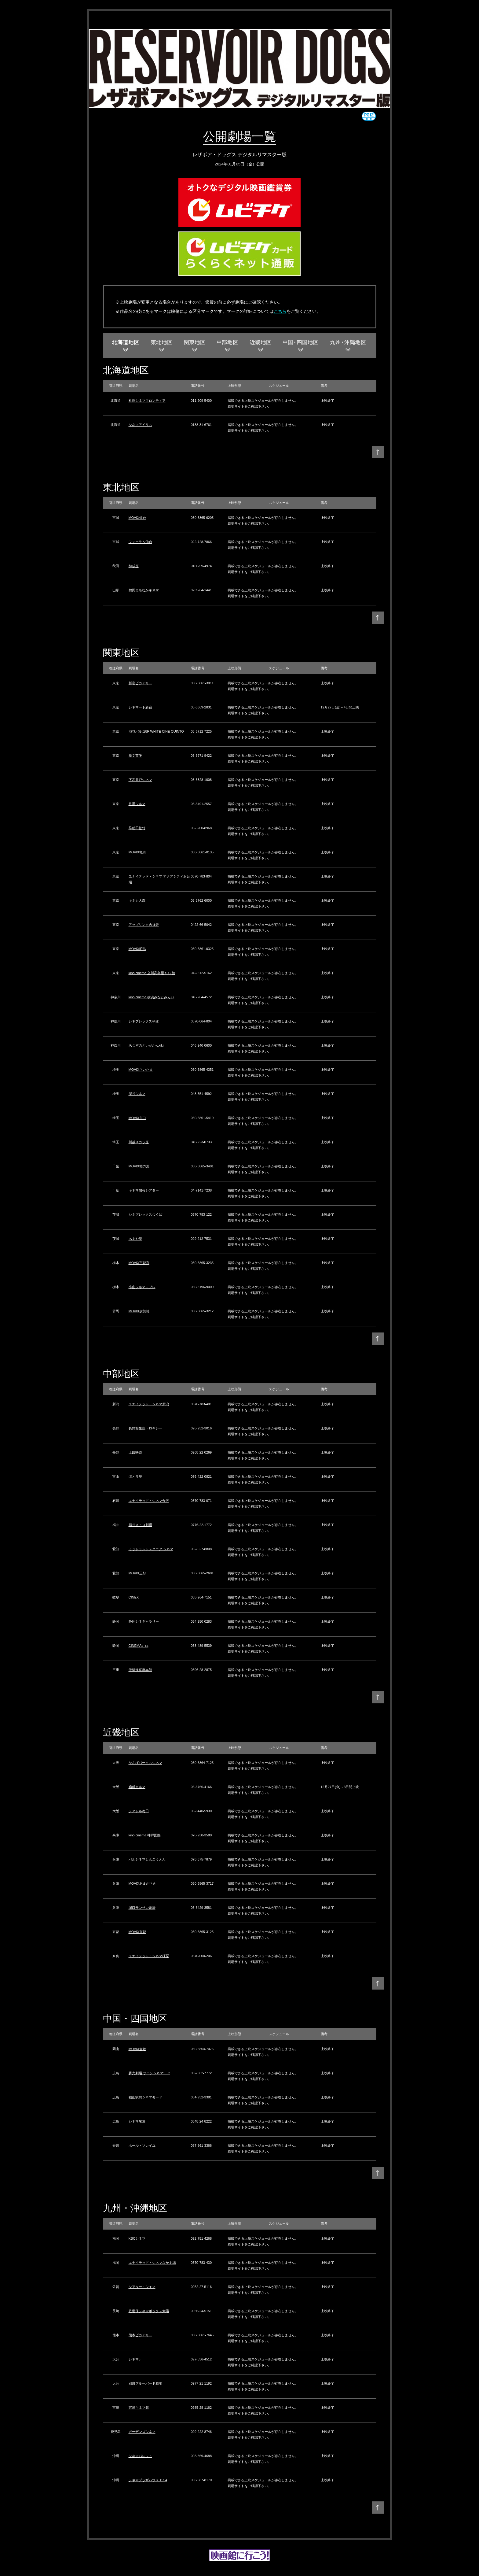  I want to click on 川越スカラ座, so click(139, 1142).